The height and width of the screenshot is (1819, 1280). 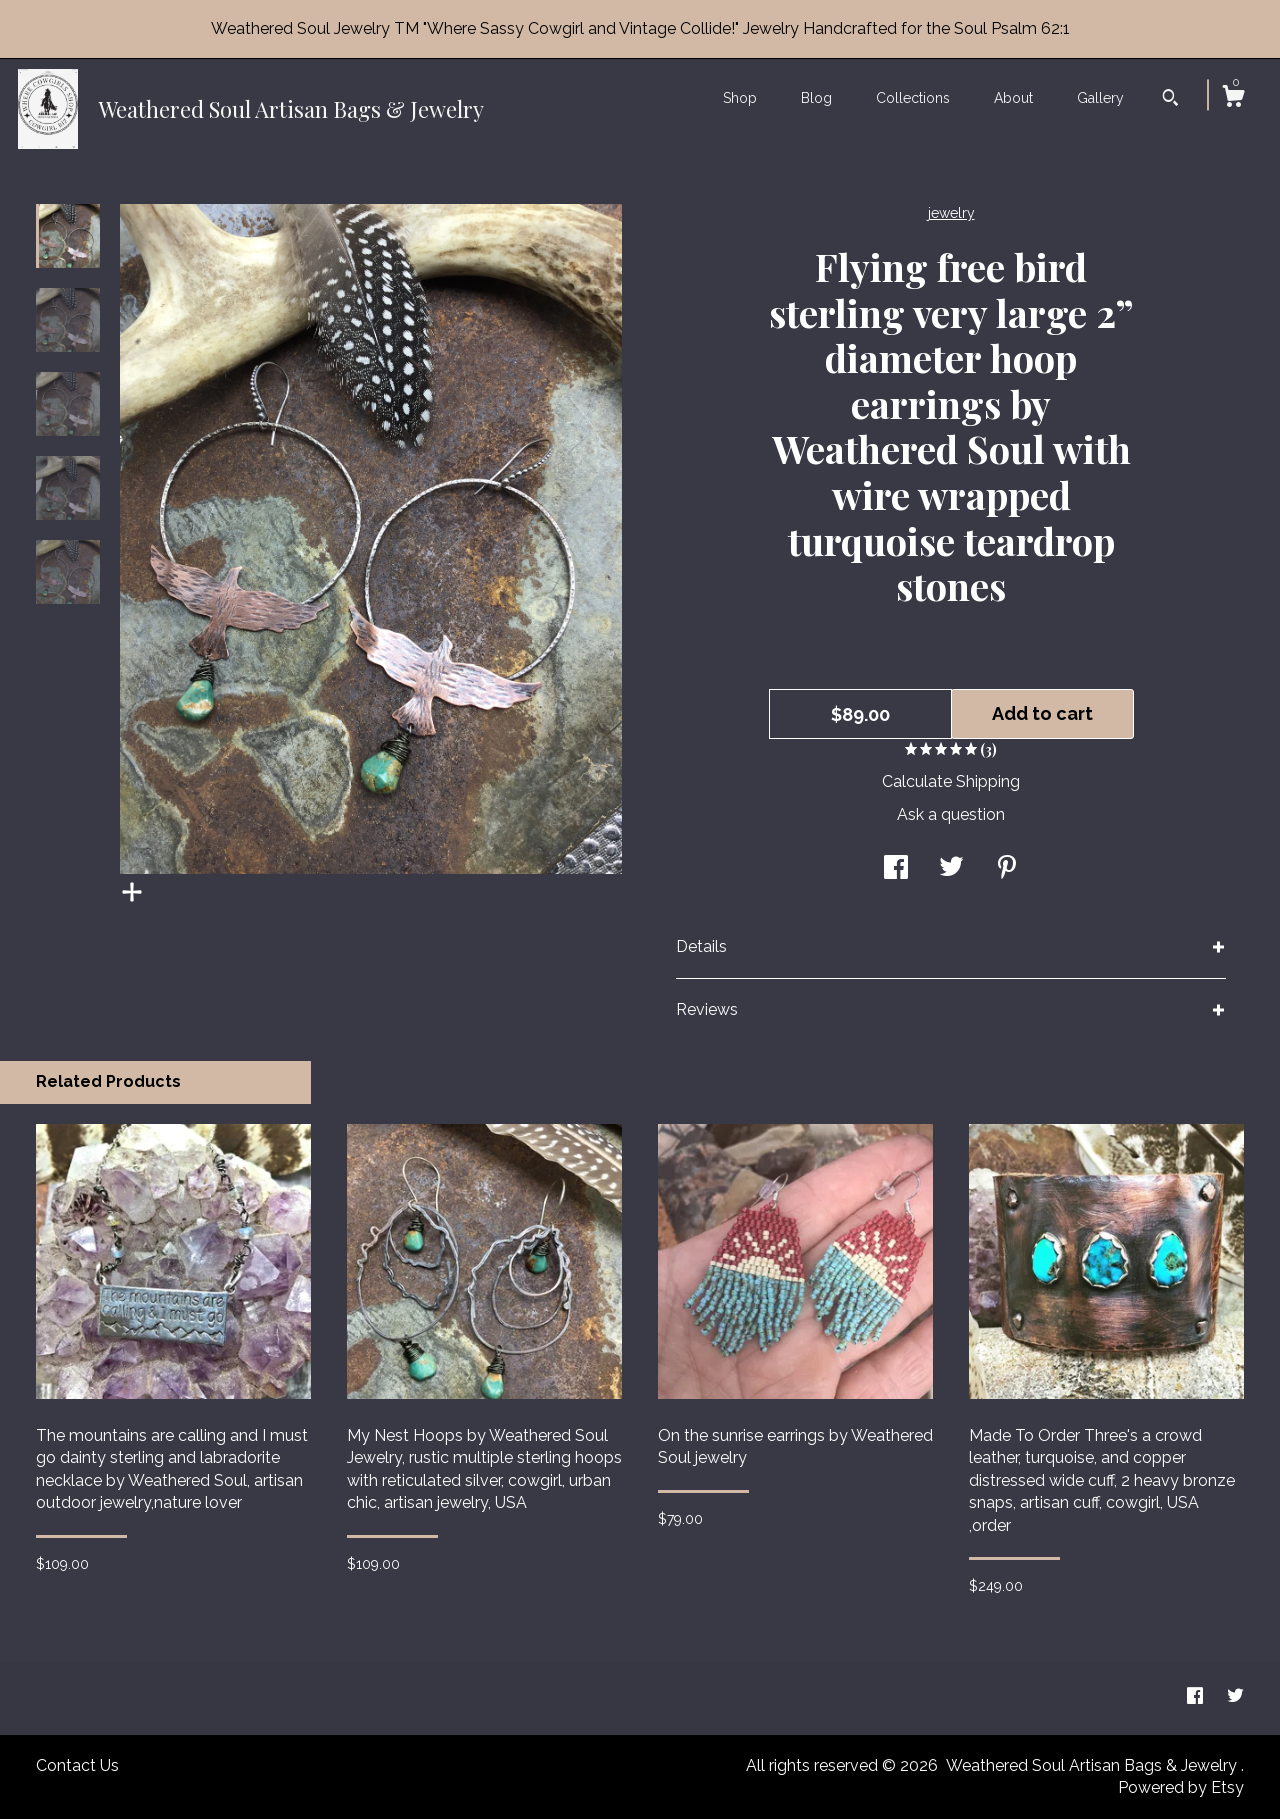 I want to click on [Search], so click(x=1170, y=100).